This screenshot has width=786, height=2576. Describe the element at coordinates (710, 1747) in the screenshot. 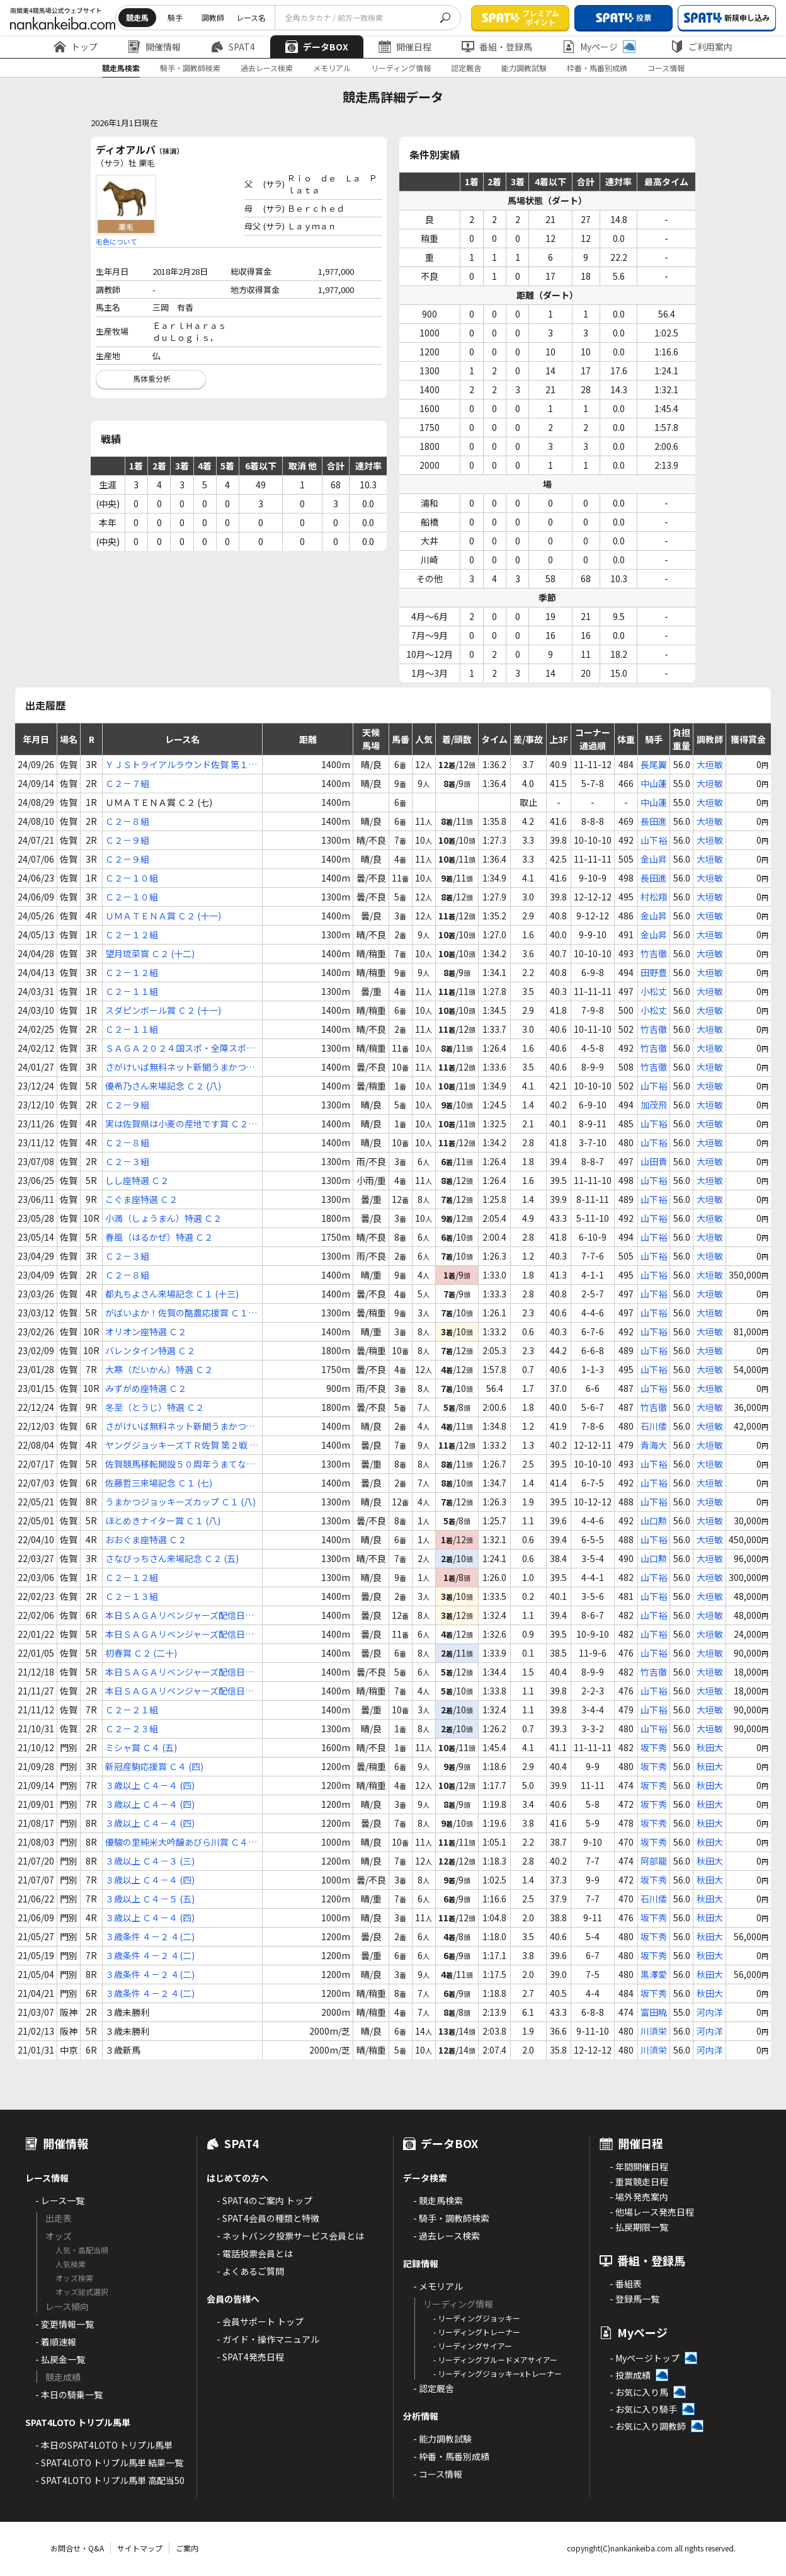

I see `秋田大` at that location.